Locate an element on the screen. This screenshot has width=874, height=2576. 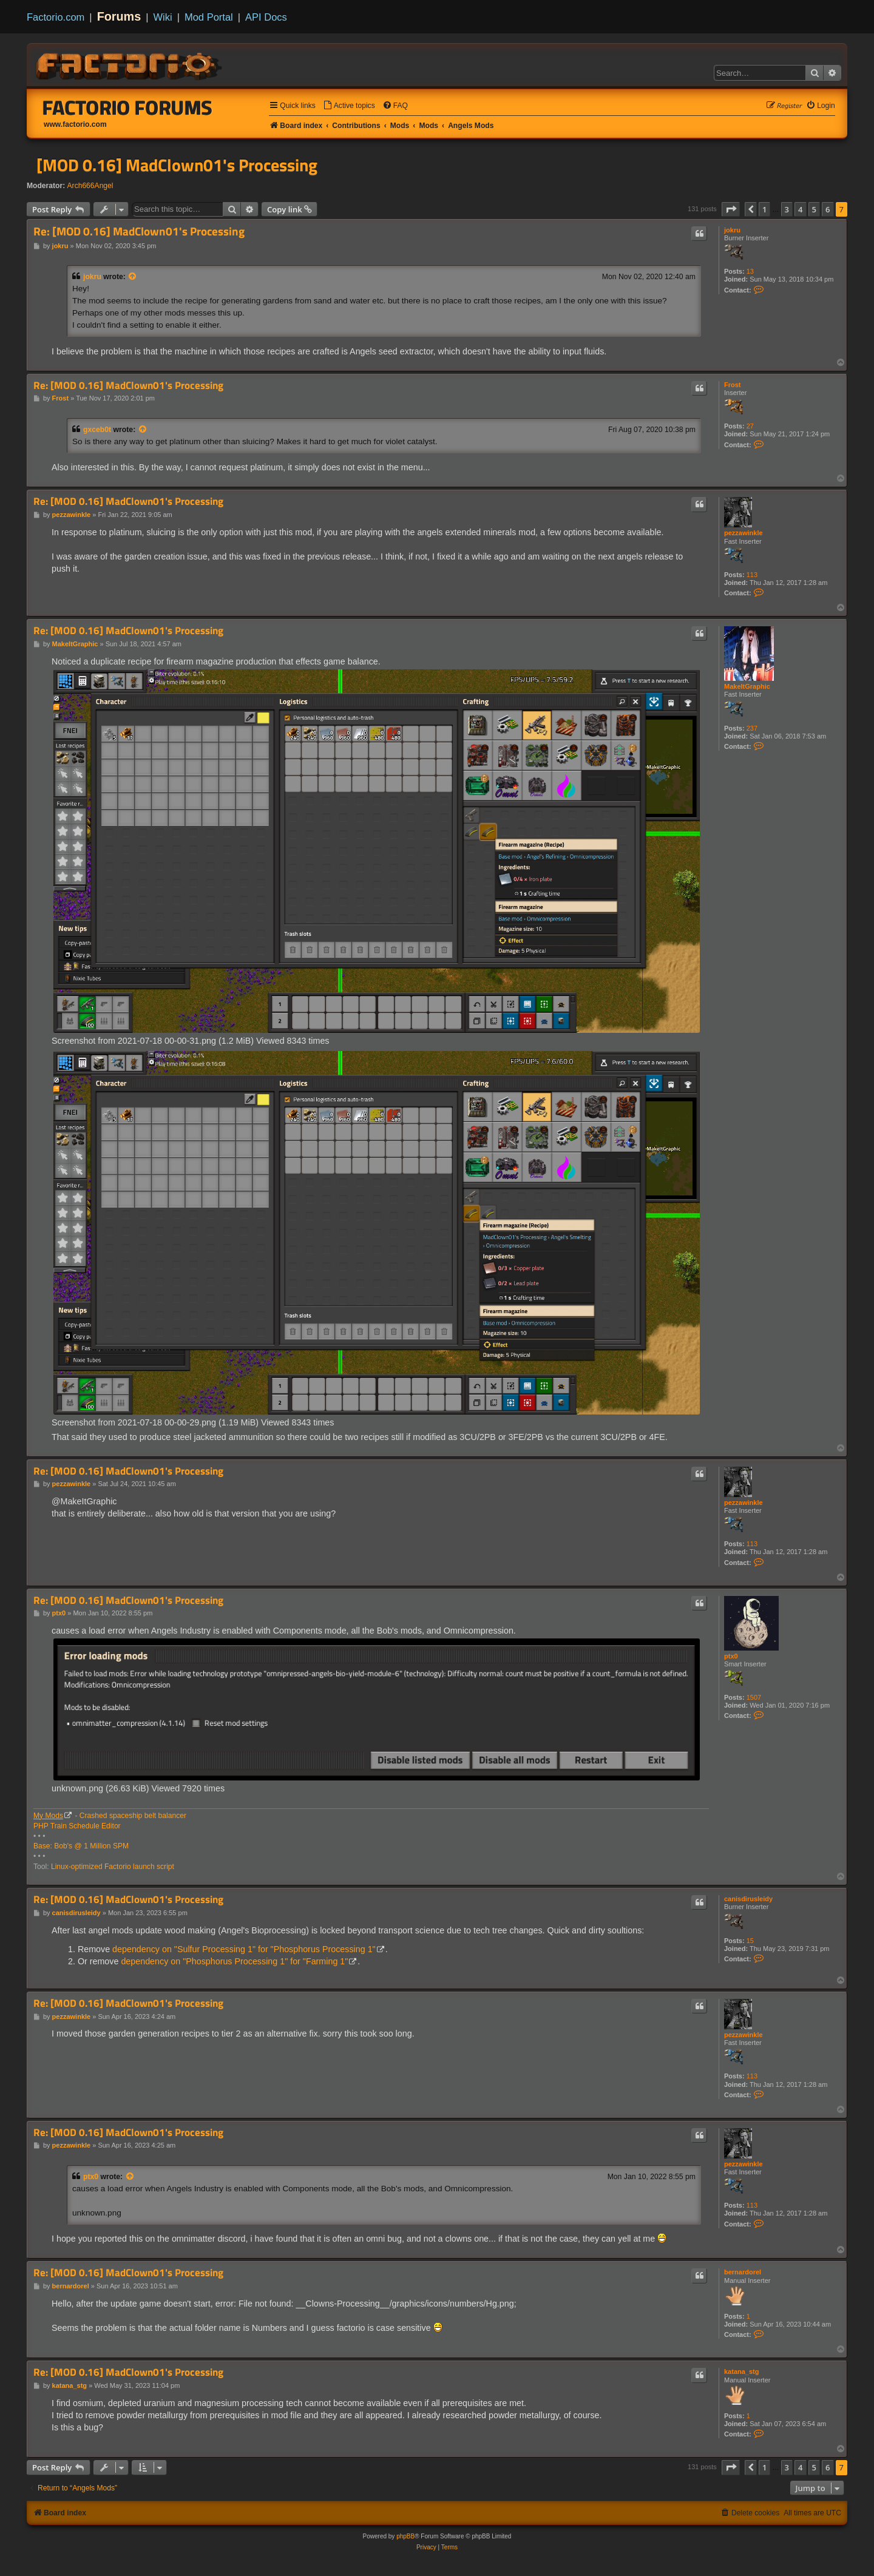
Forums is located at coordinates (119, 16).